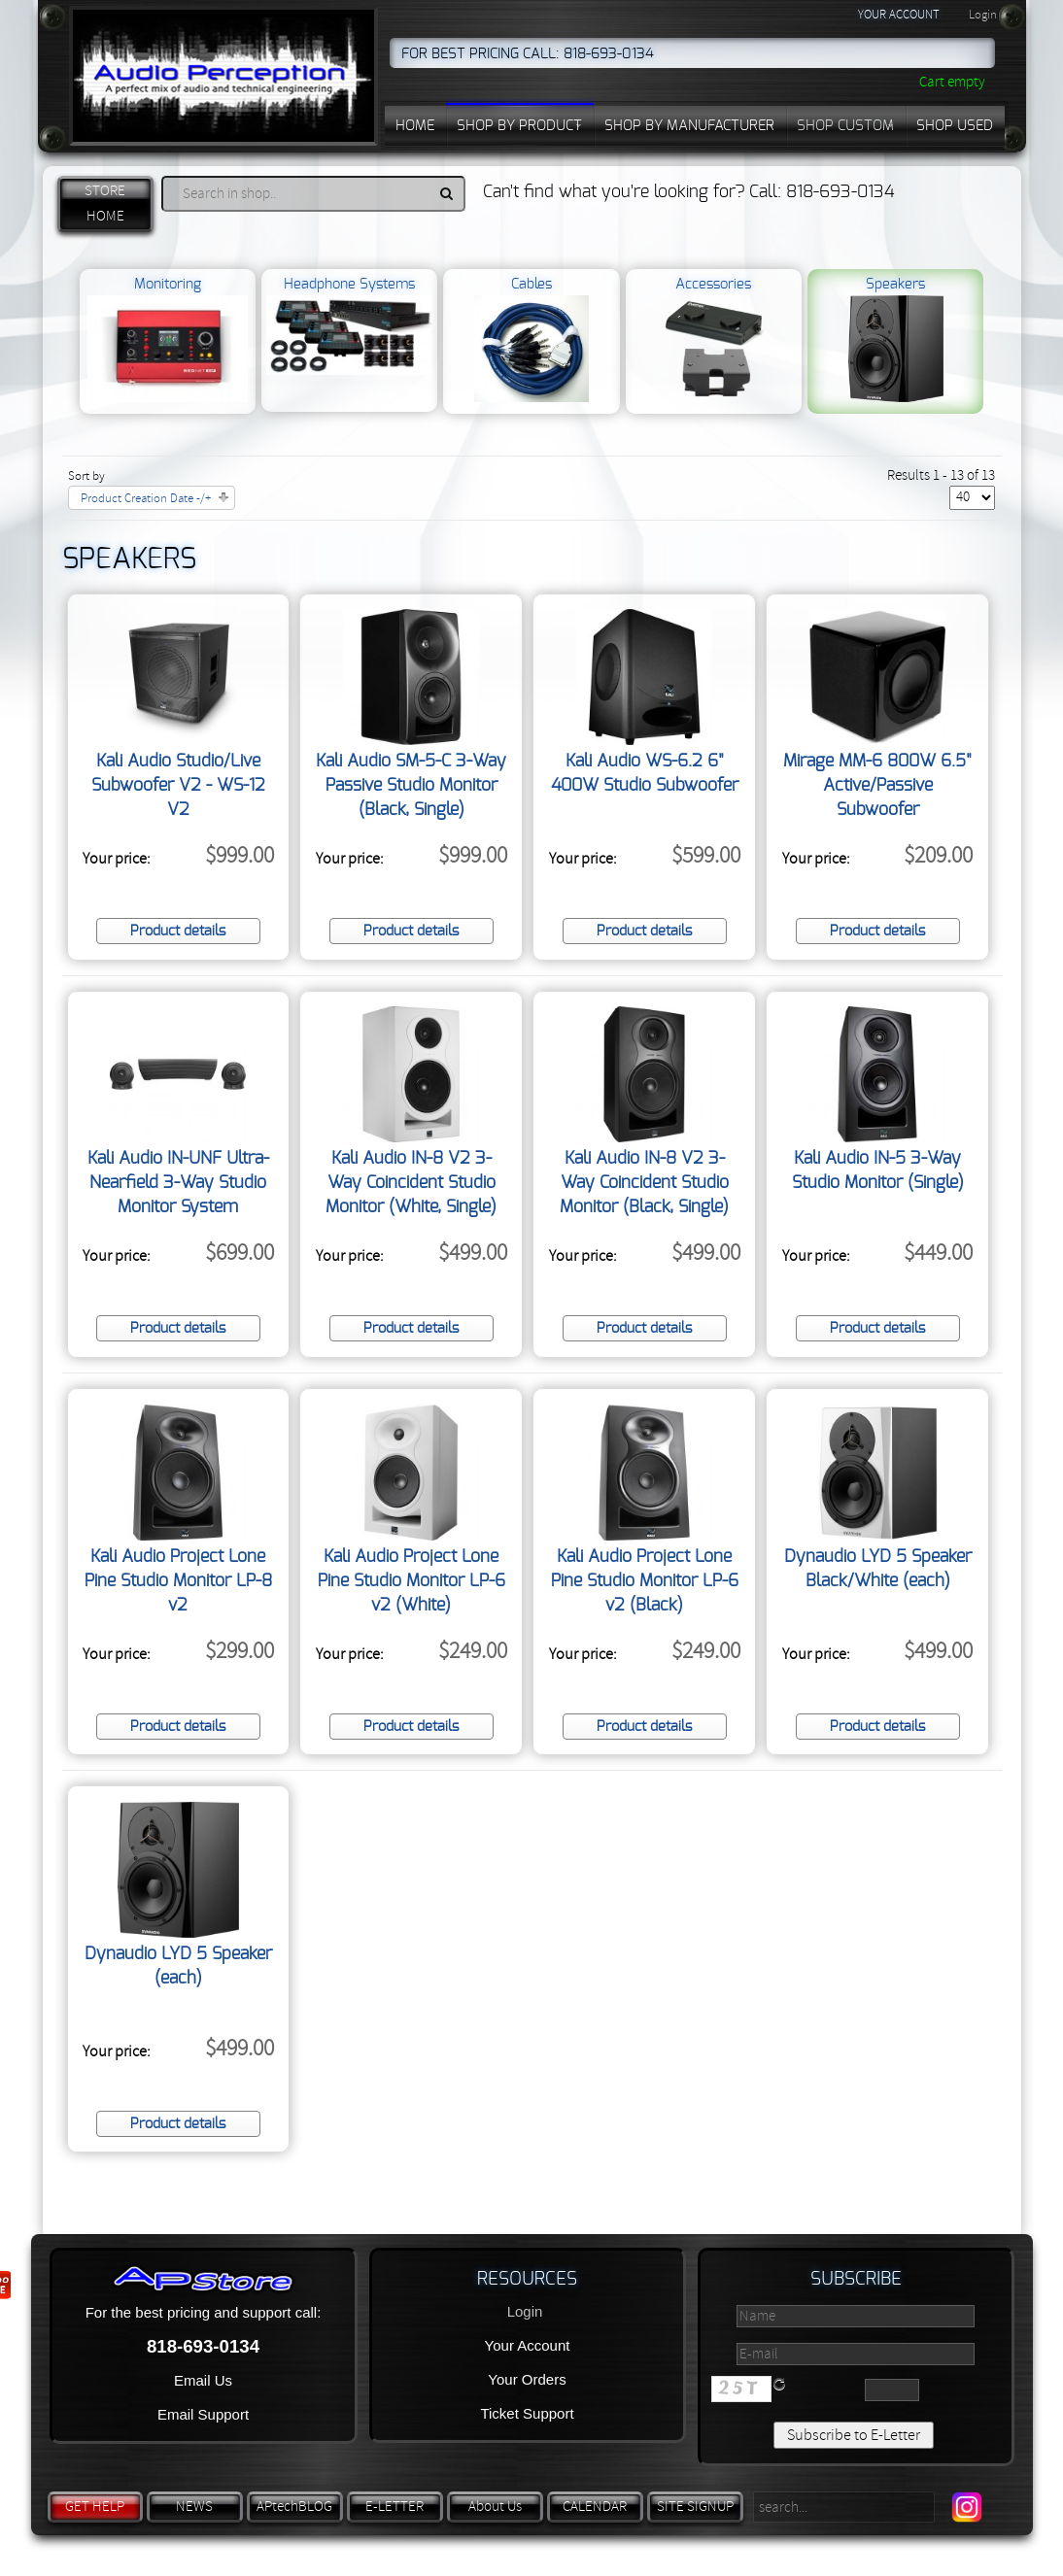 This screenshot has width=1063, height=2576. Describe the element at coordinates (411, 1581) in the screenshot. I see `Kali Audio Project Lone Pine Studio Monitor LP-6 v2 (White)` at that location.